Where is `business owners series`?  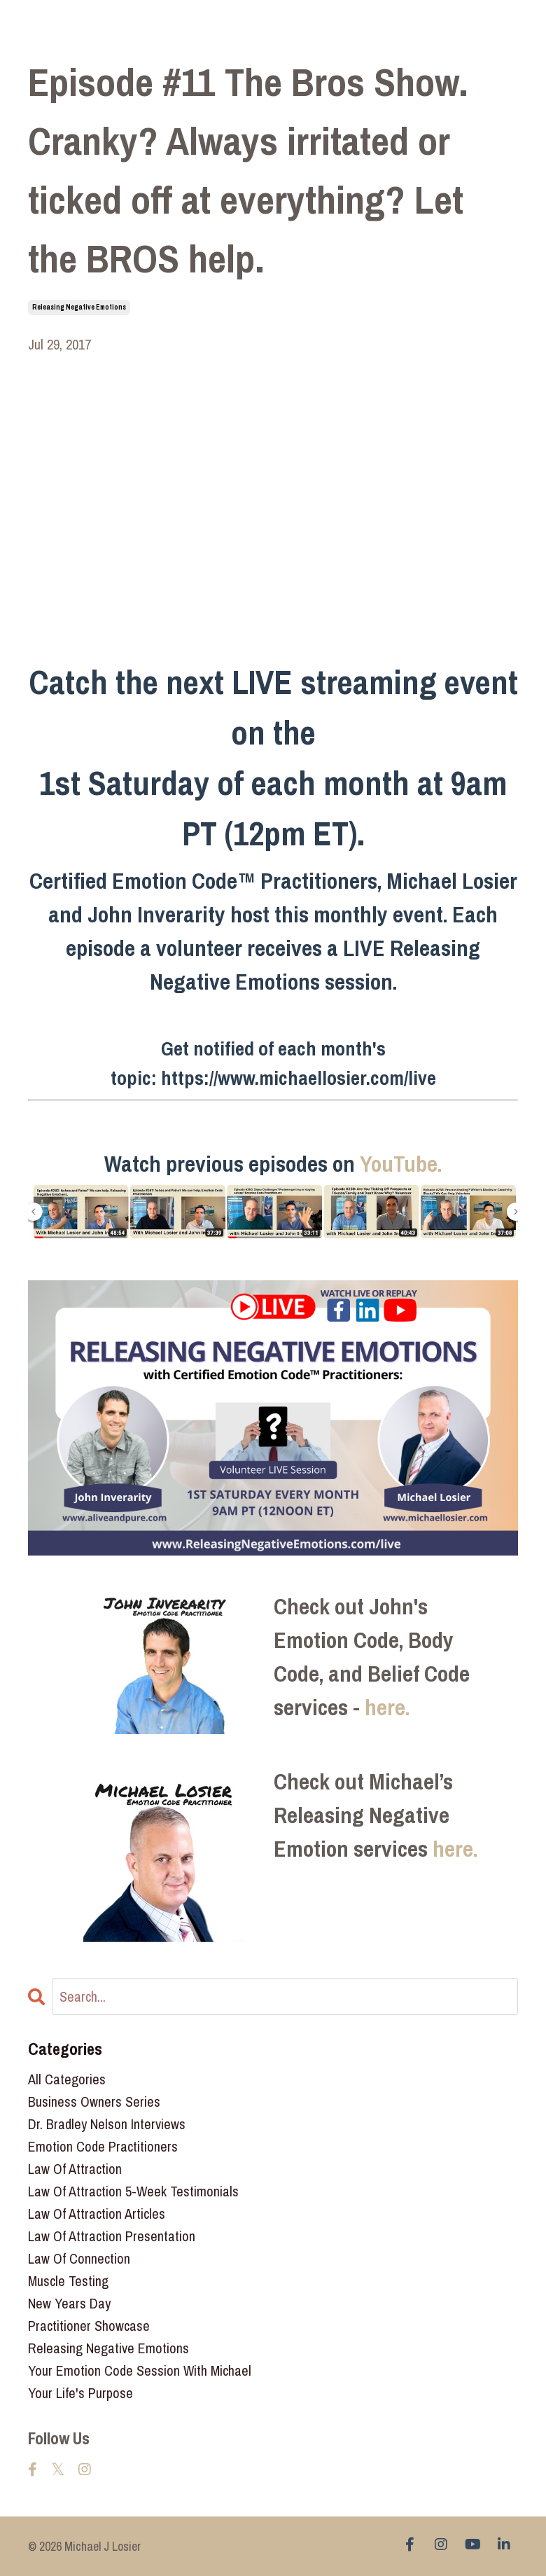 business owners series is located at coordinates (94, 2101).